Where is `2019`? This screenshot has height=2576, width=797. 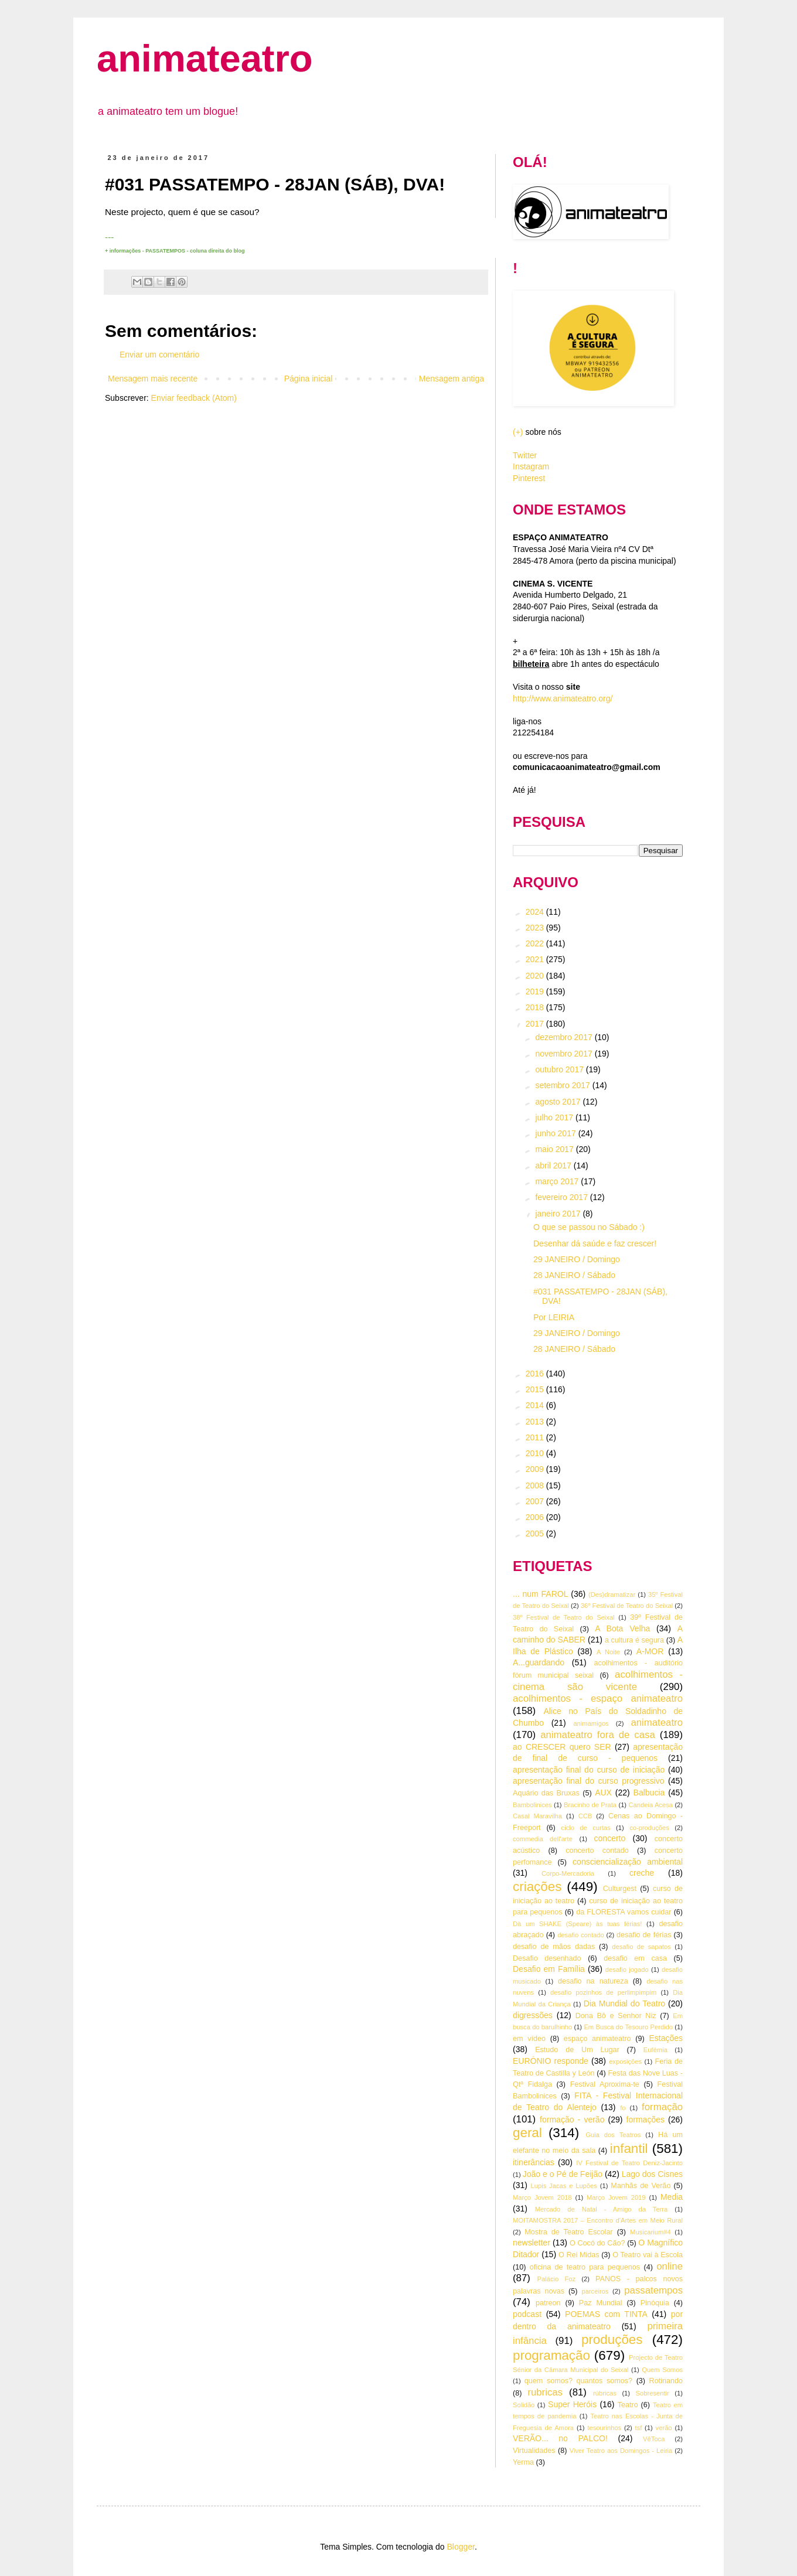
2019 is located at coordinates (536, 991).